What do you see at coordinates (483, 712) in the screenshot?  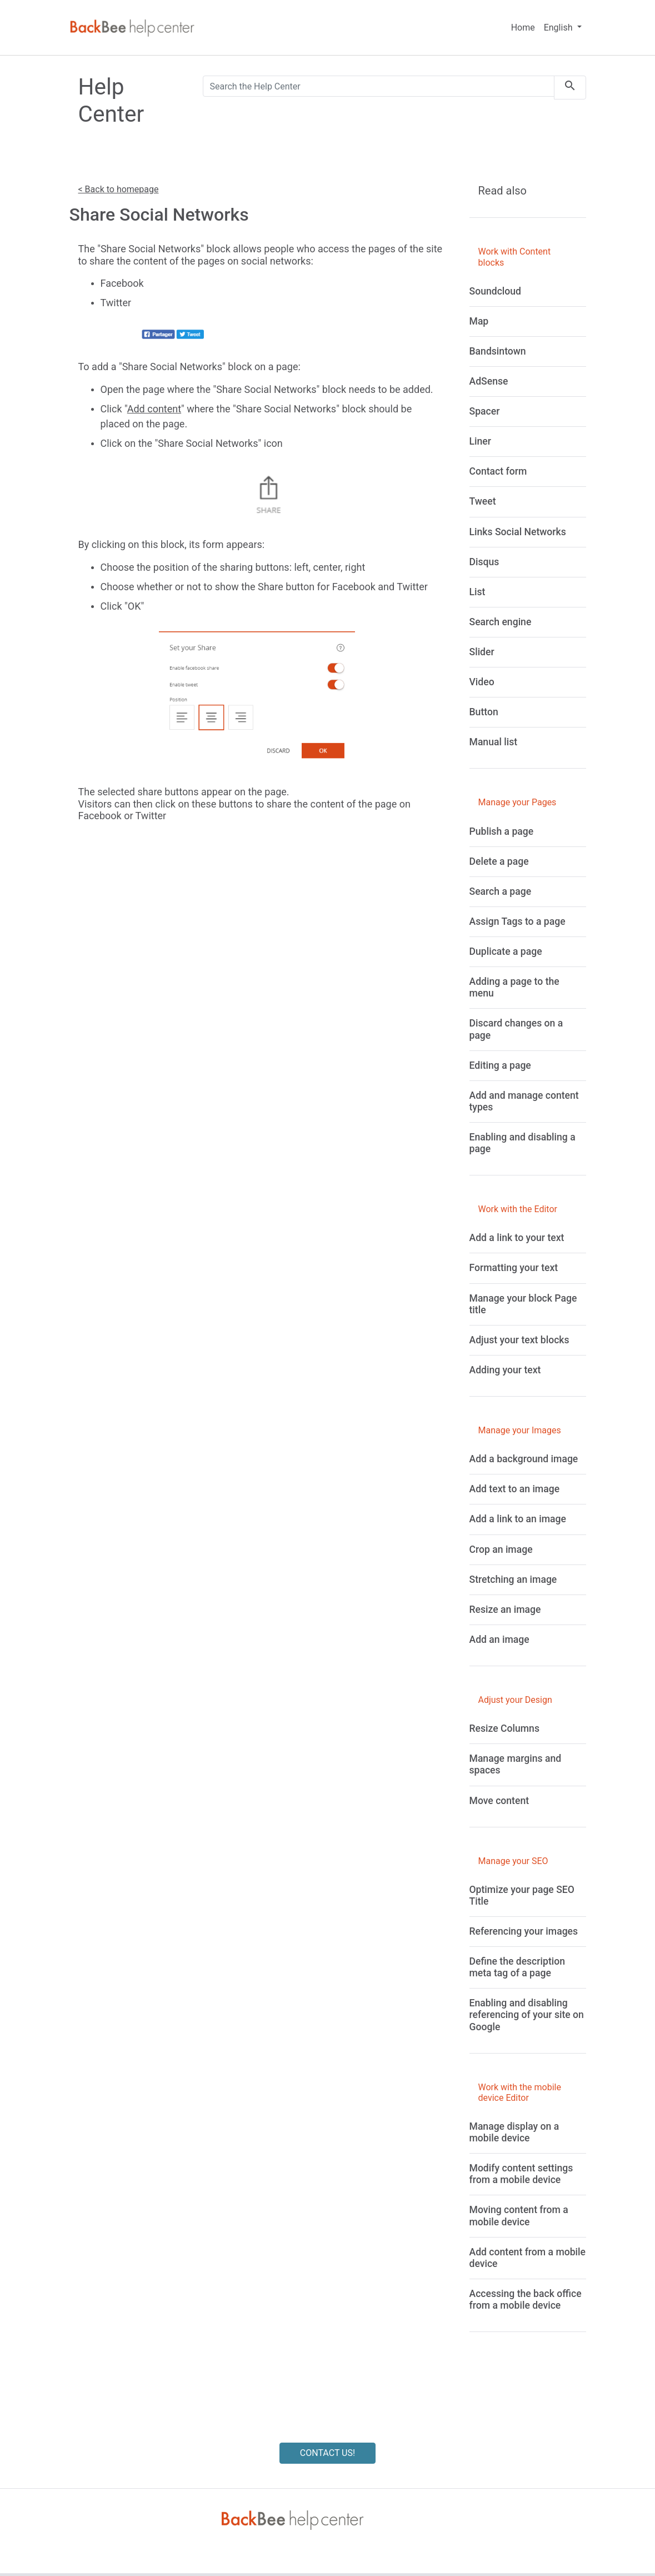 I see `[Button]` at bounding box center [483, 712].